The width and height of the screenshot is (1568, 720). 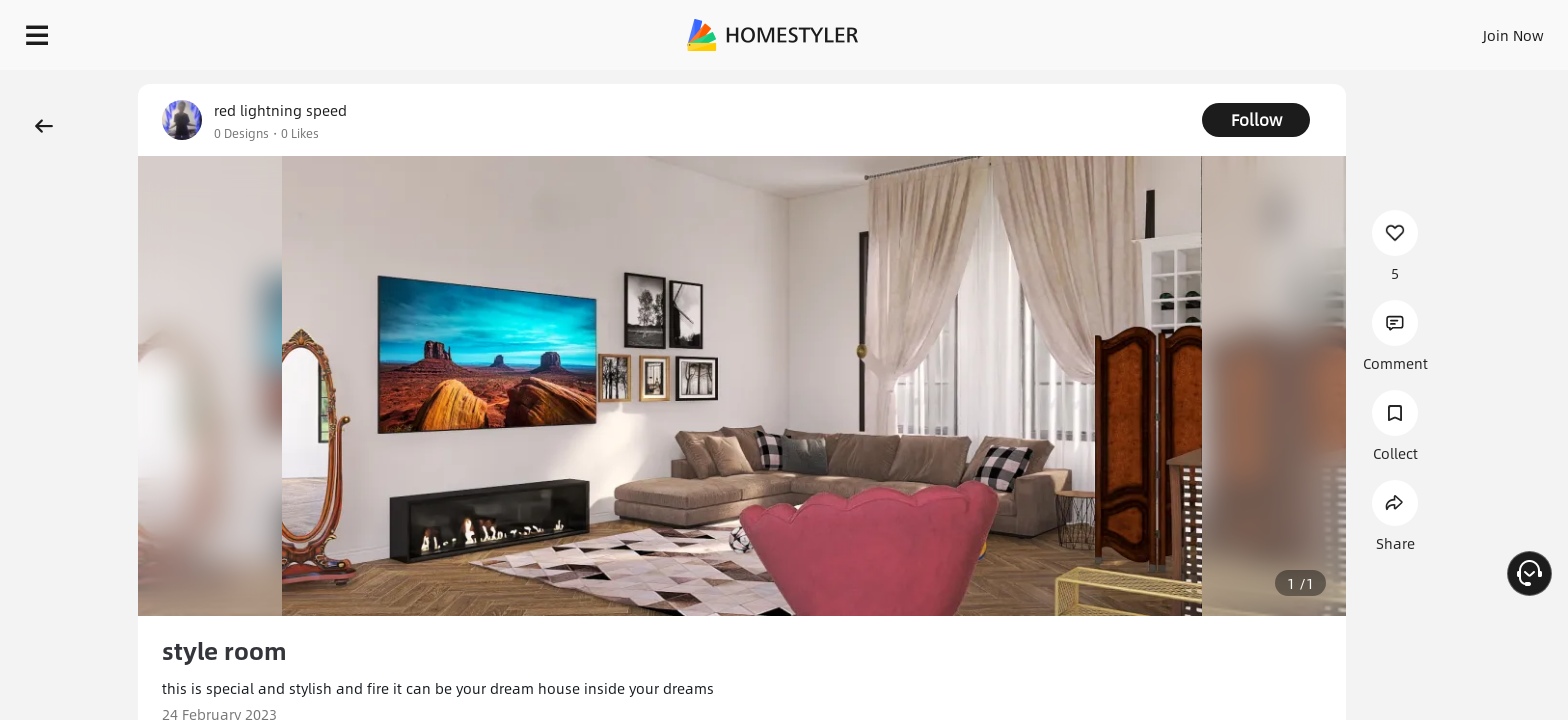 I want to click on EN, so click(x=1342, y=30).